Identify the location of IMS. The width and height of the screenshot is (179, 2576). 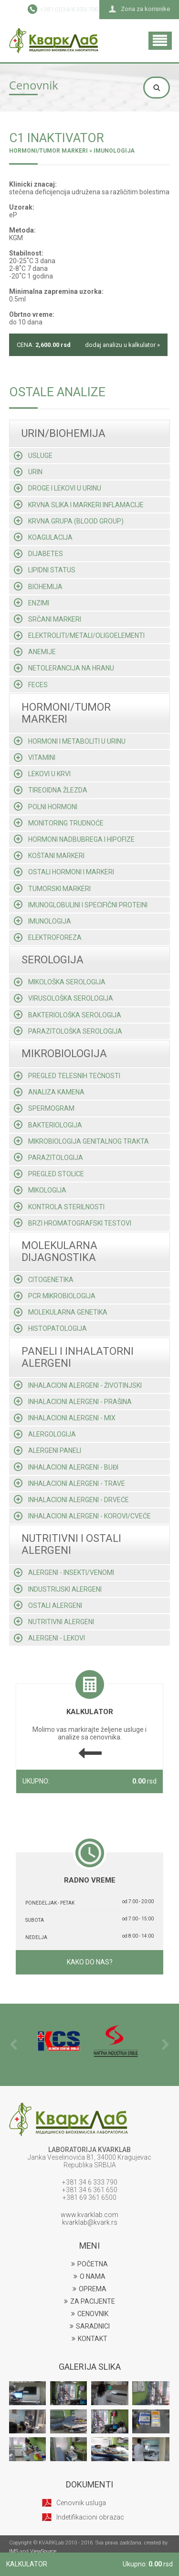
(13, 2551).